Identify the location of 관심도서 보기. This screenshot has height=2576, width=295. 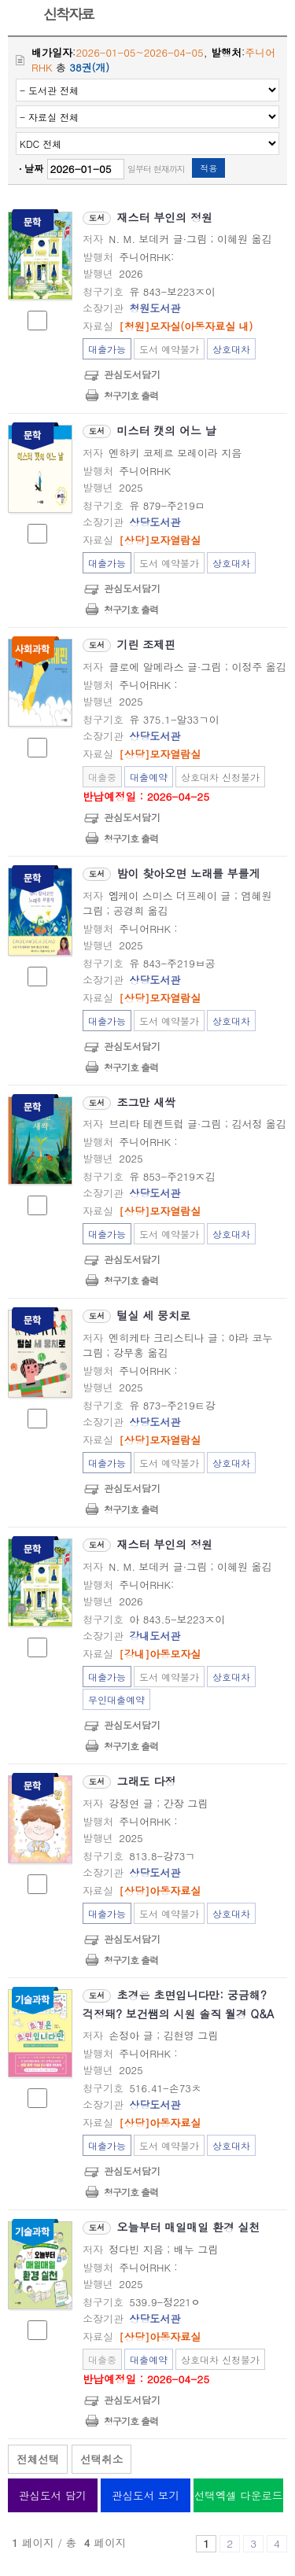
(145, 2495).